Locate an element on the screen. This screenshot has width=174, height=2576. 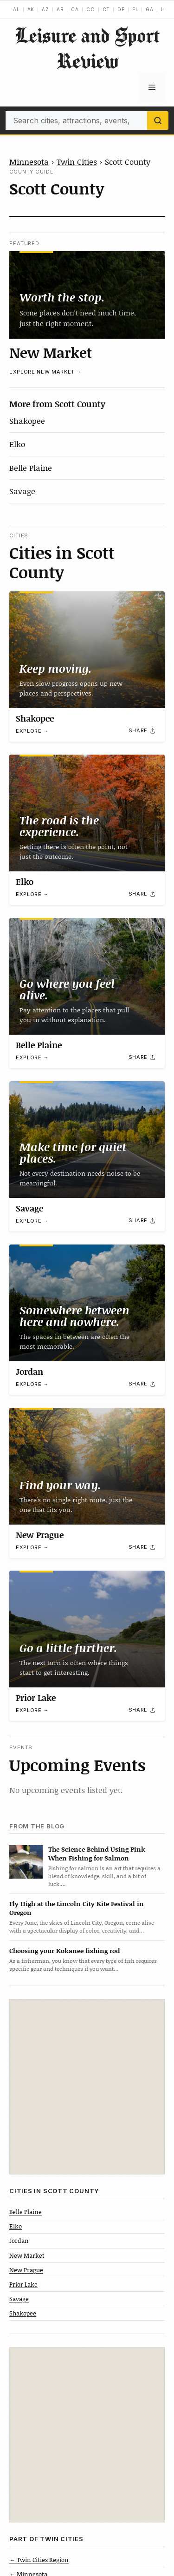
← Twin Cities Region is located at coordinates (39, 2560).